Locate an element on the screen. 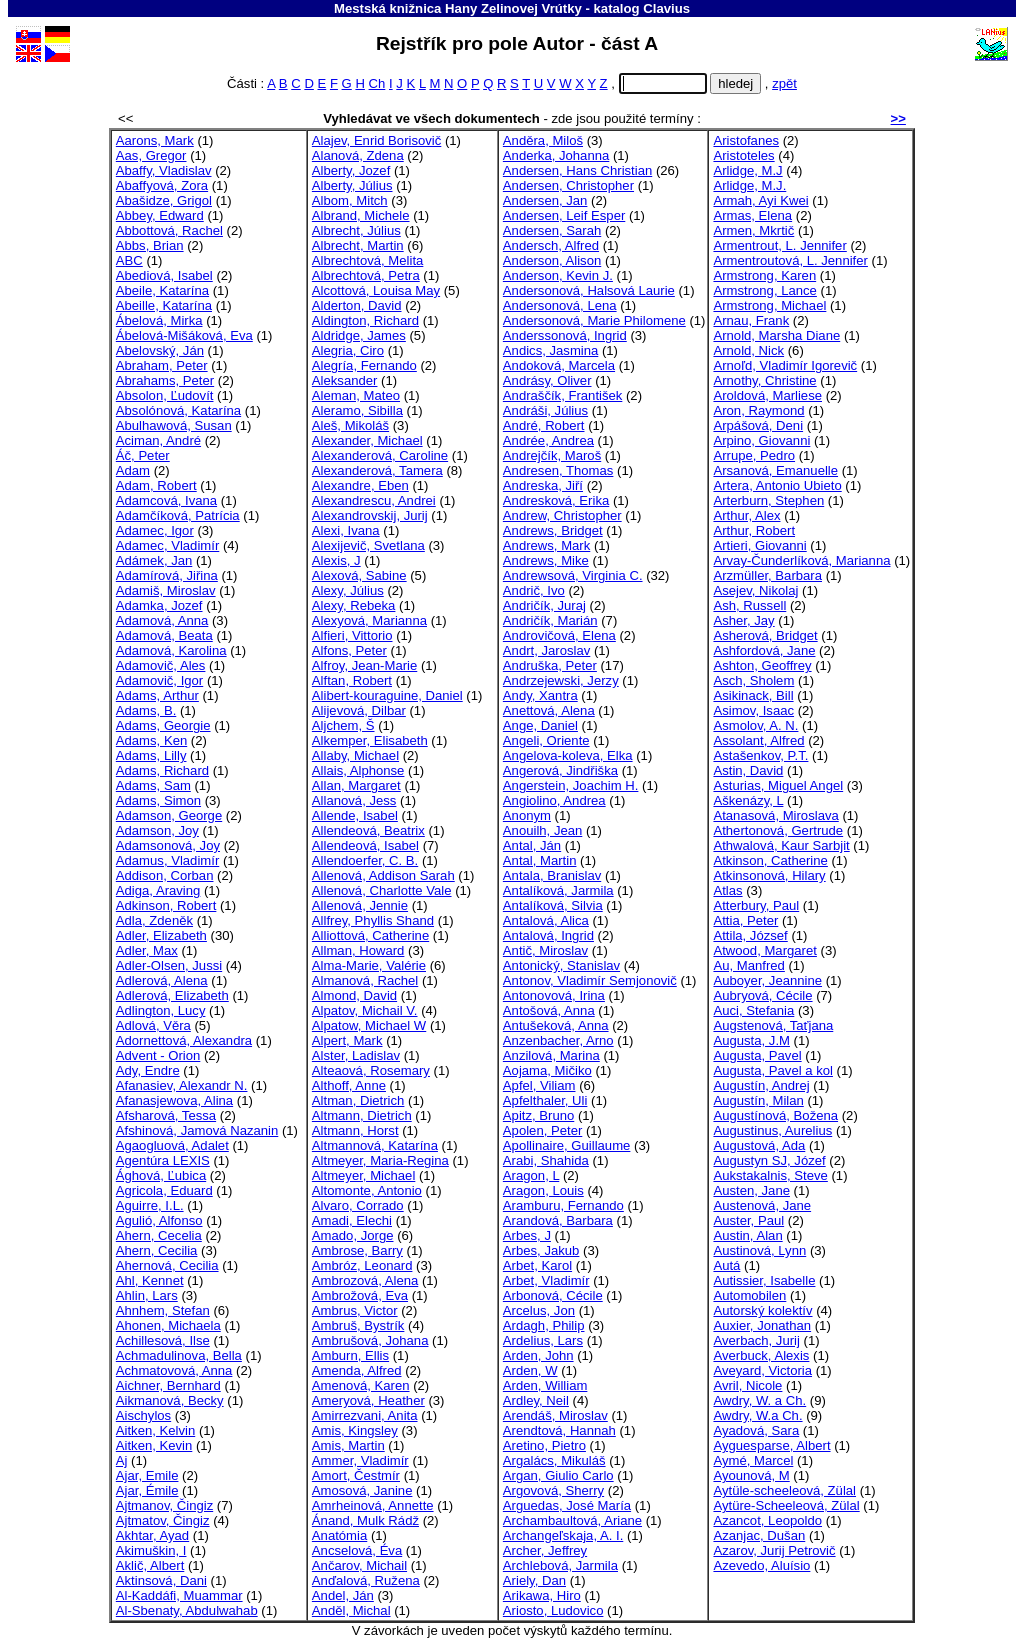 This screenshot has height=1646, width=1024. Alexandrescu, Andrei is located at coordinates (374, 500).